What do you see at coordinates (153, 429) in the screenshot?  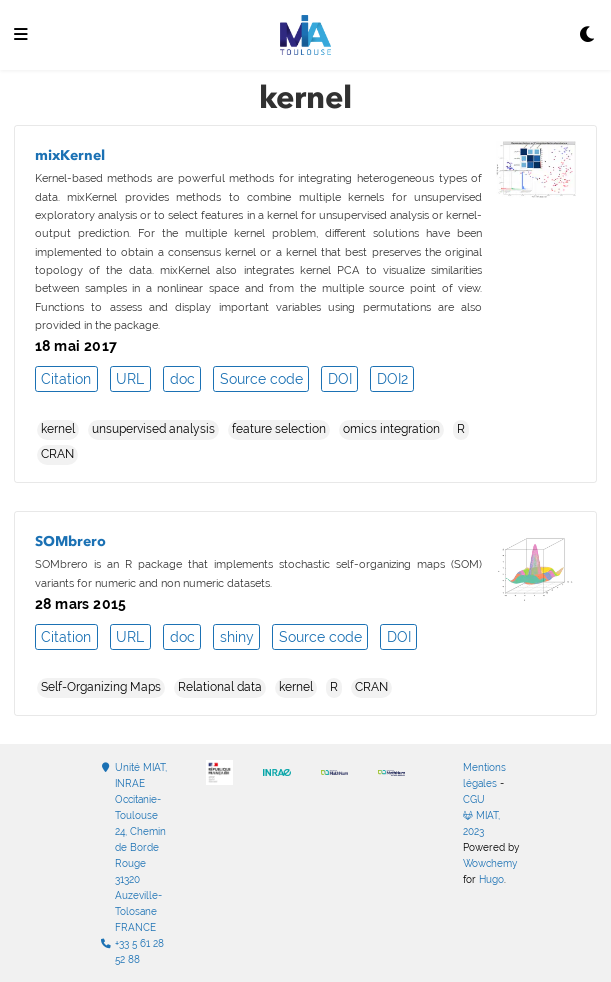 I see `unsupervised analysis` at bounding box center [153, 429].